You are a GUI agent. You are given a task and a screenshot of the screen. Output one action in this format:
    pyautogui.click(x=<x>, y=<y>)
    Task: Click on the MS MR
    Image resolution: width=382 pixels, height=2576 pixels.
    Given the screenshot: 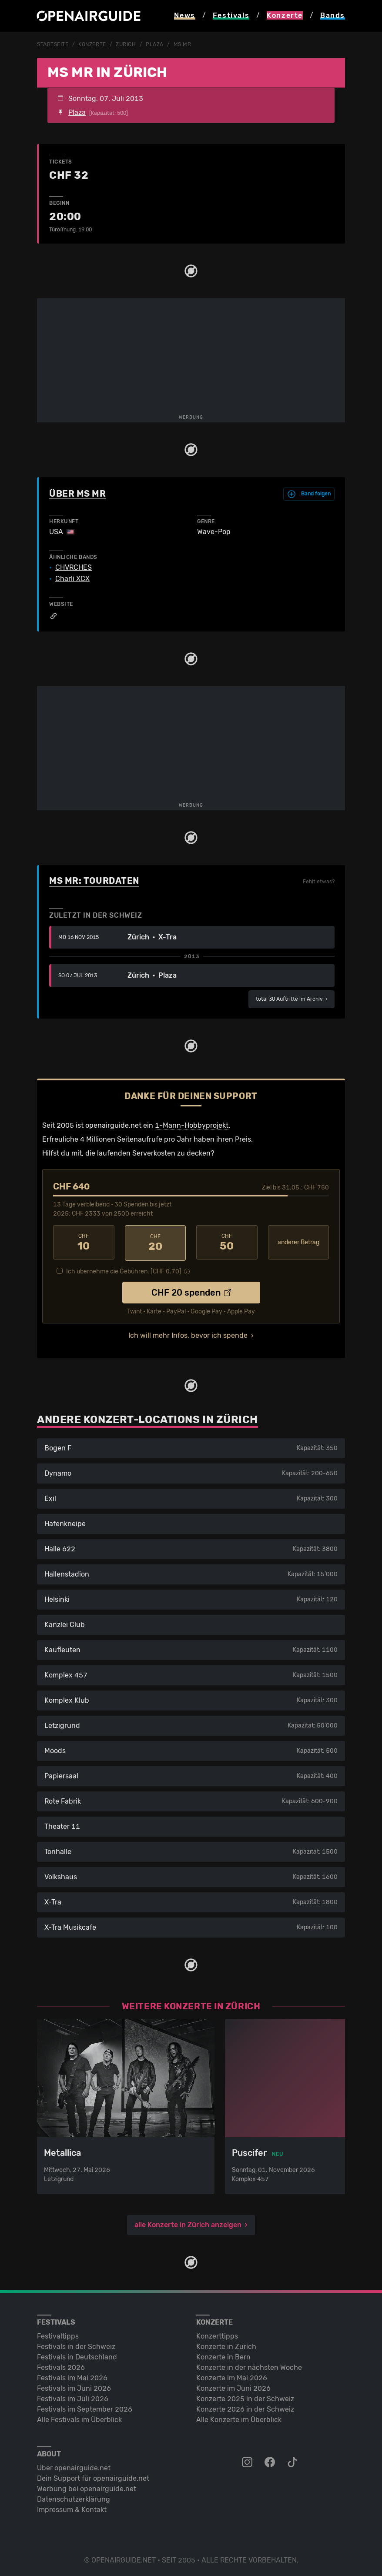 What is the action you would take?
    pyautogui.click(x=182, y=44)
    